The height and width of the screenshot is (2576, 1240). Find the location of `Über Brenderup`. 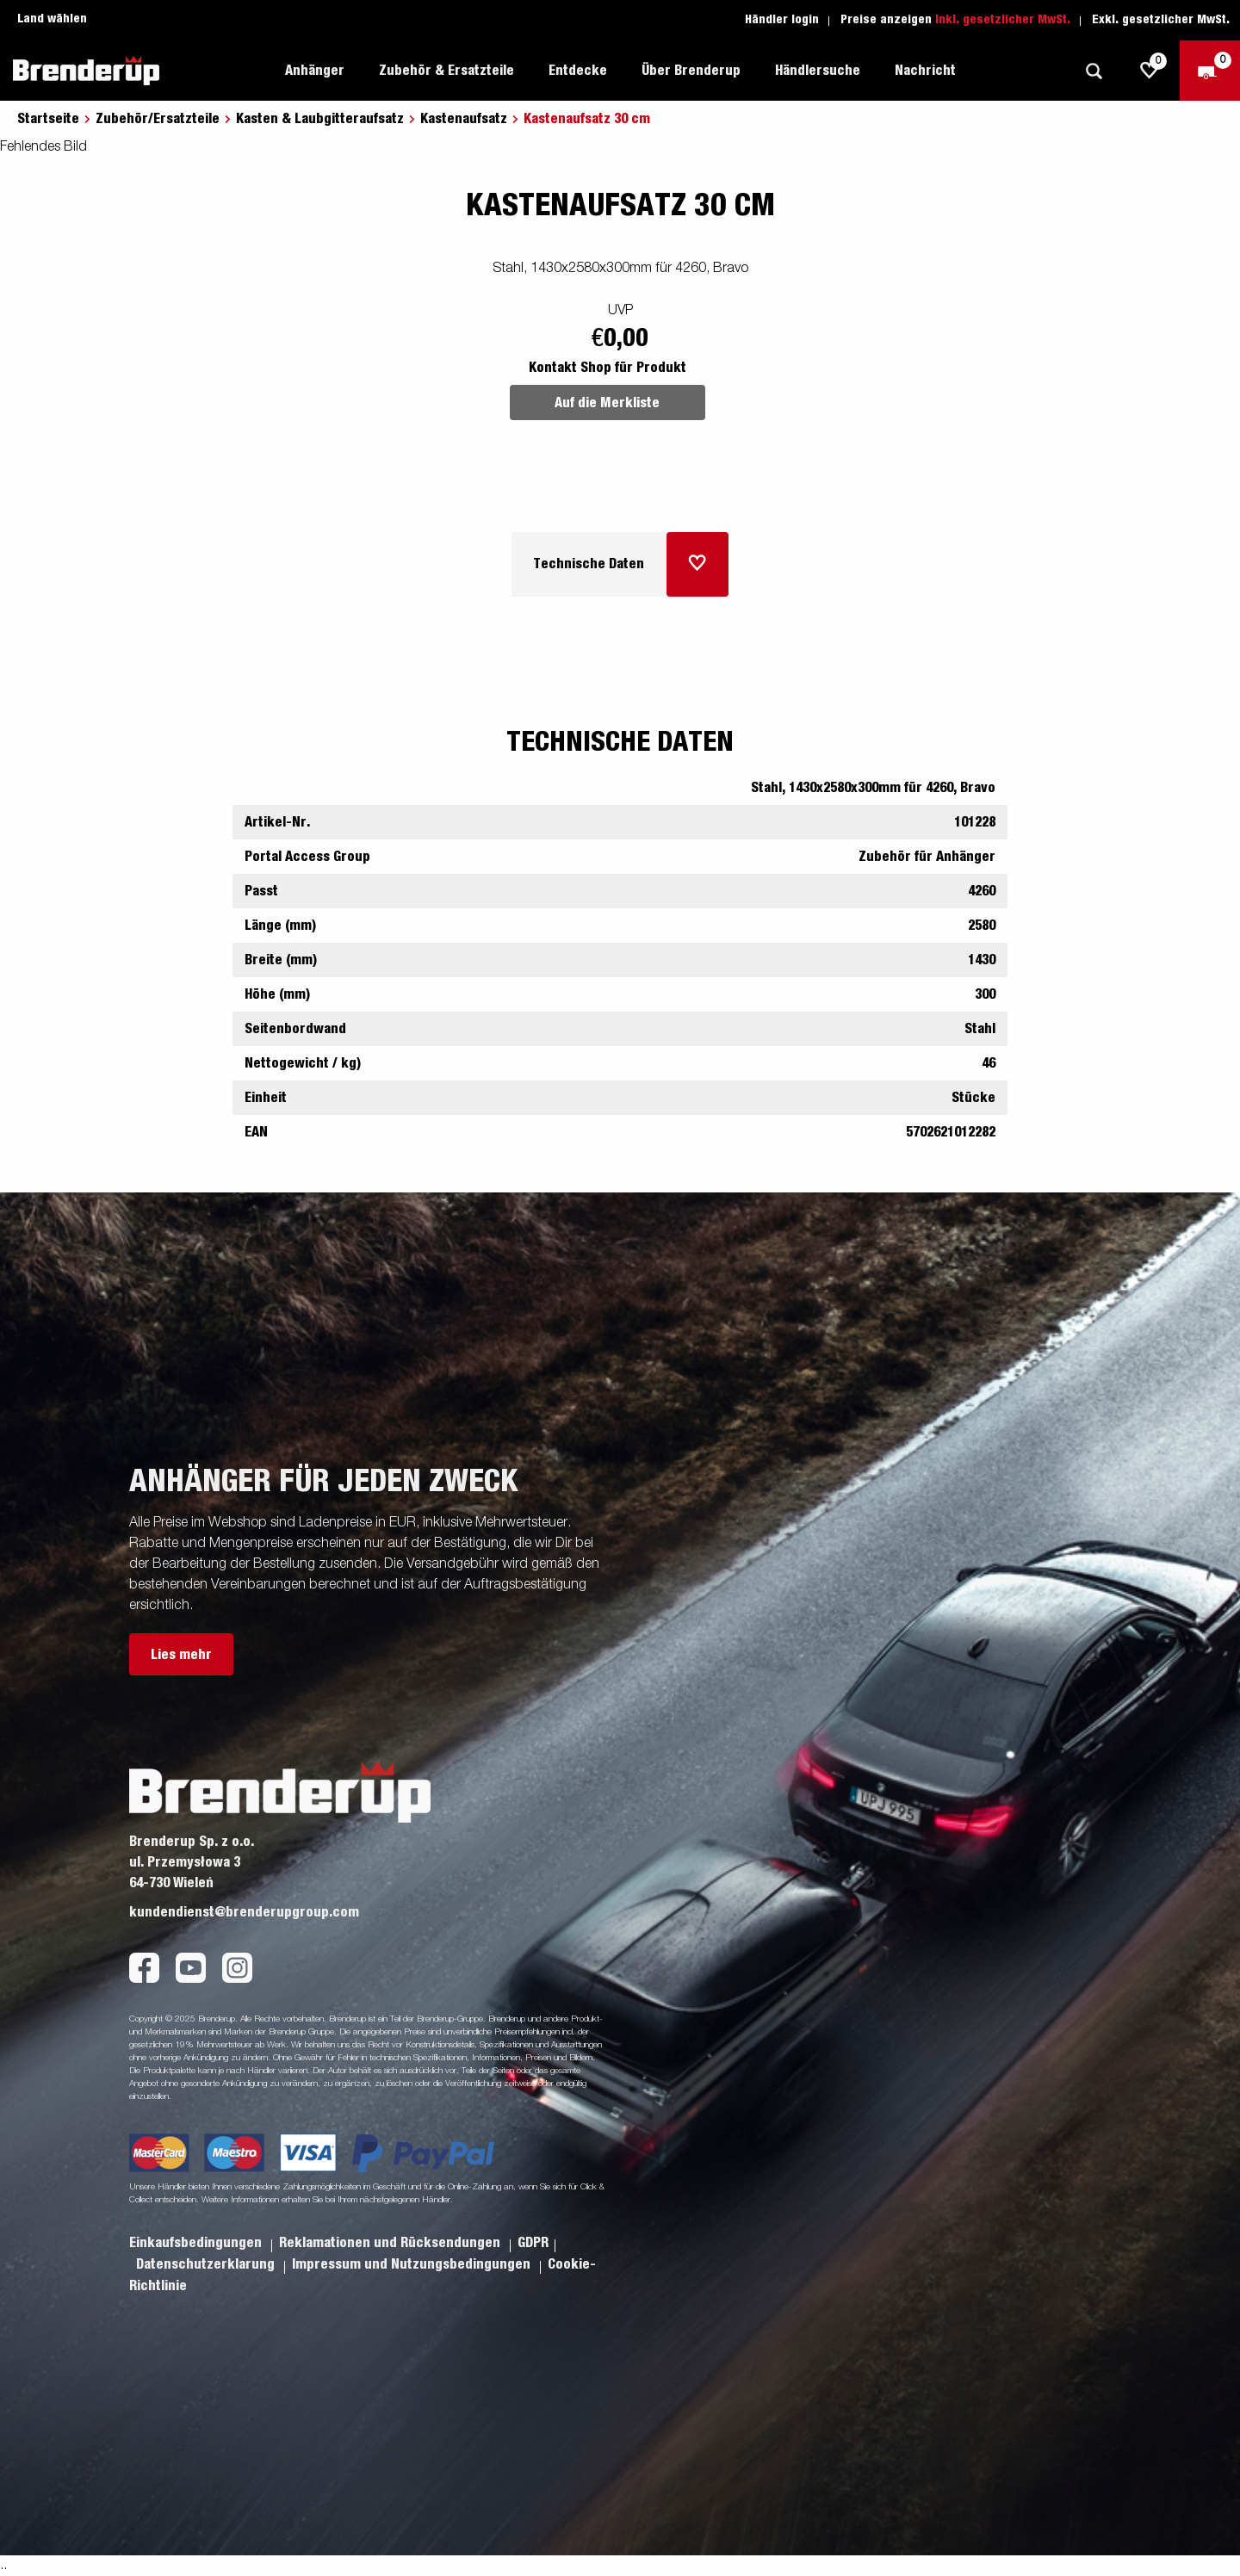

Über Brenderup is located at coordinates (691, 70).